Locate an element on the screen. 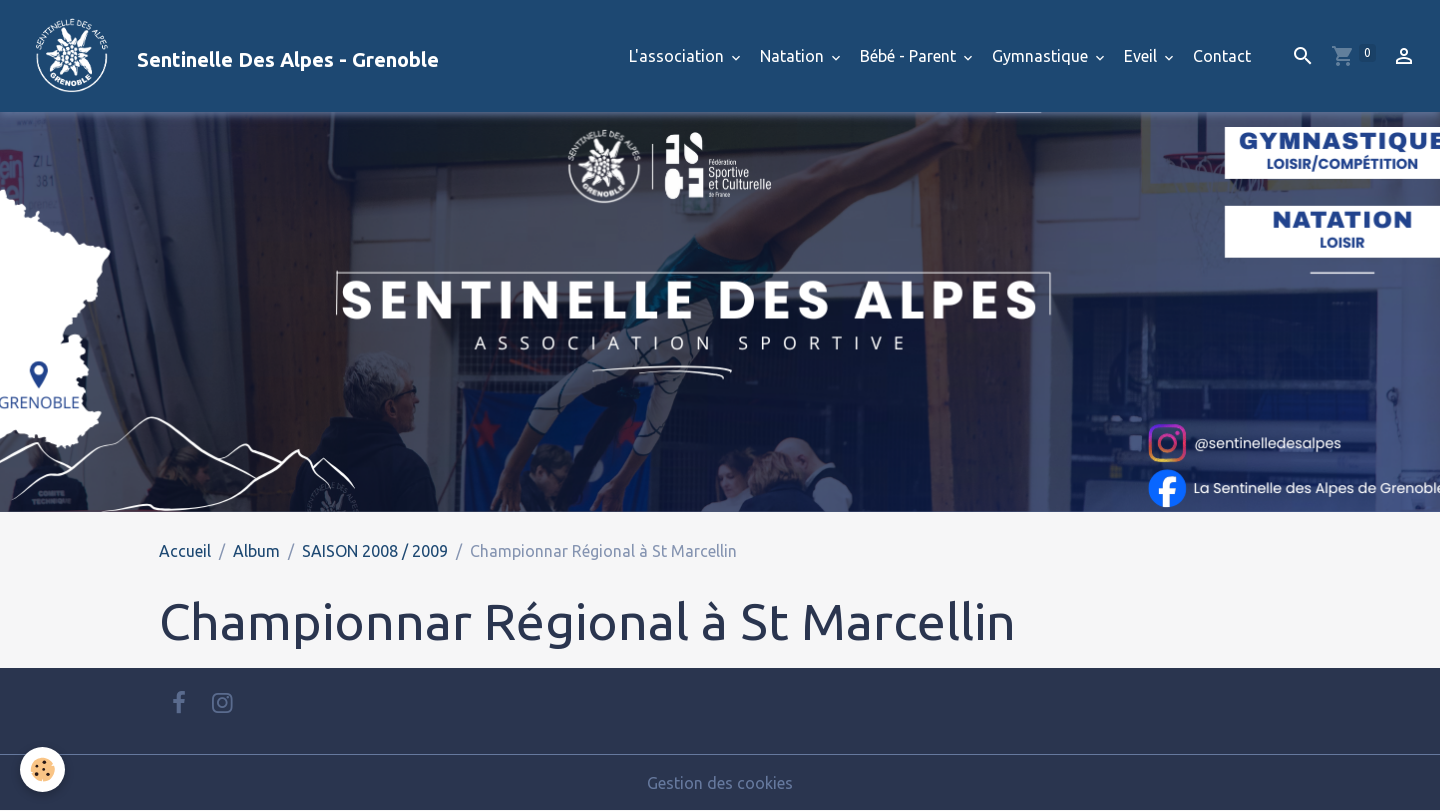 The height and width of the screenshot is (811, 1440). Album is located at coordinates (256, 551).